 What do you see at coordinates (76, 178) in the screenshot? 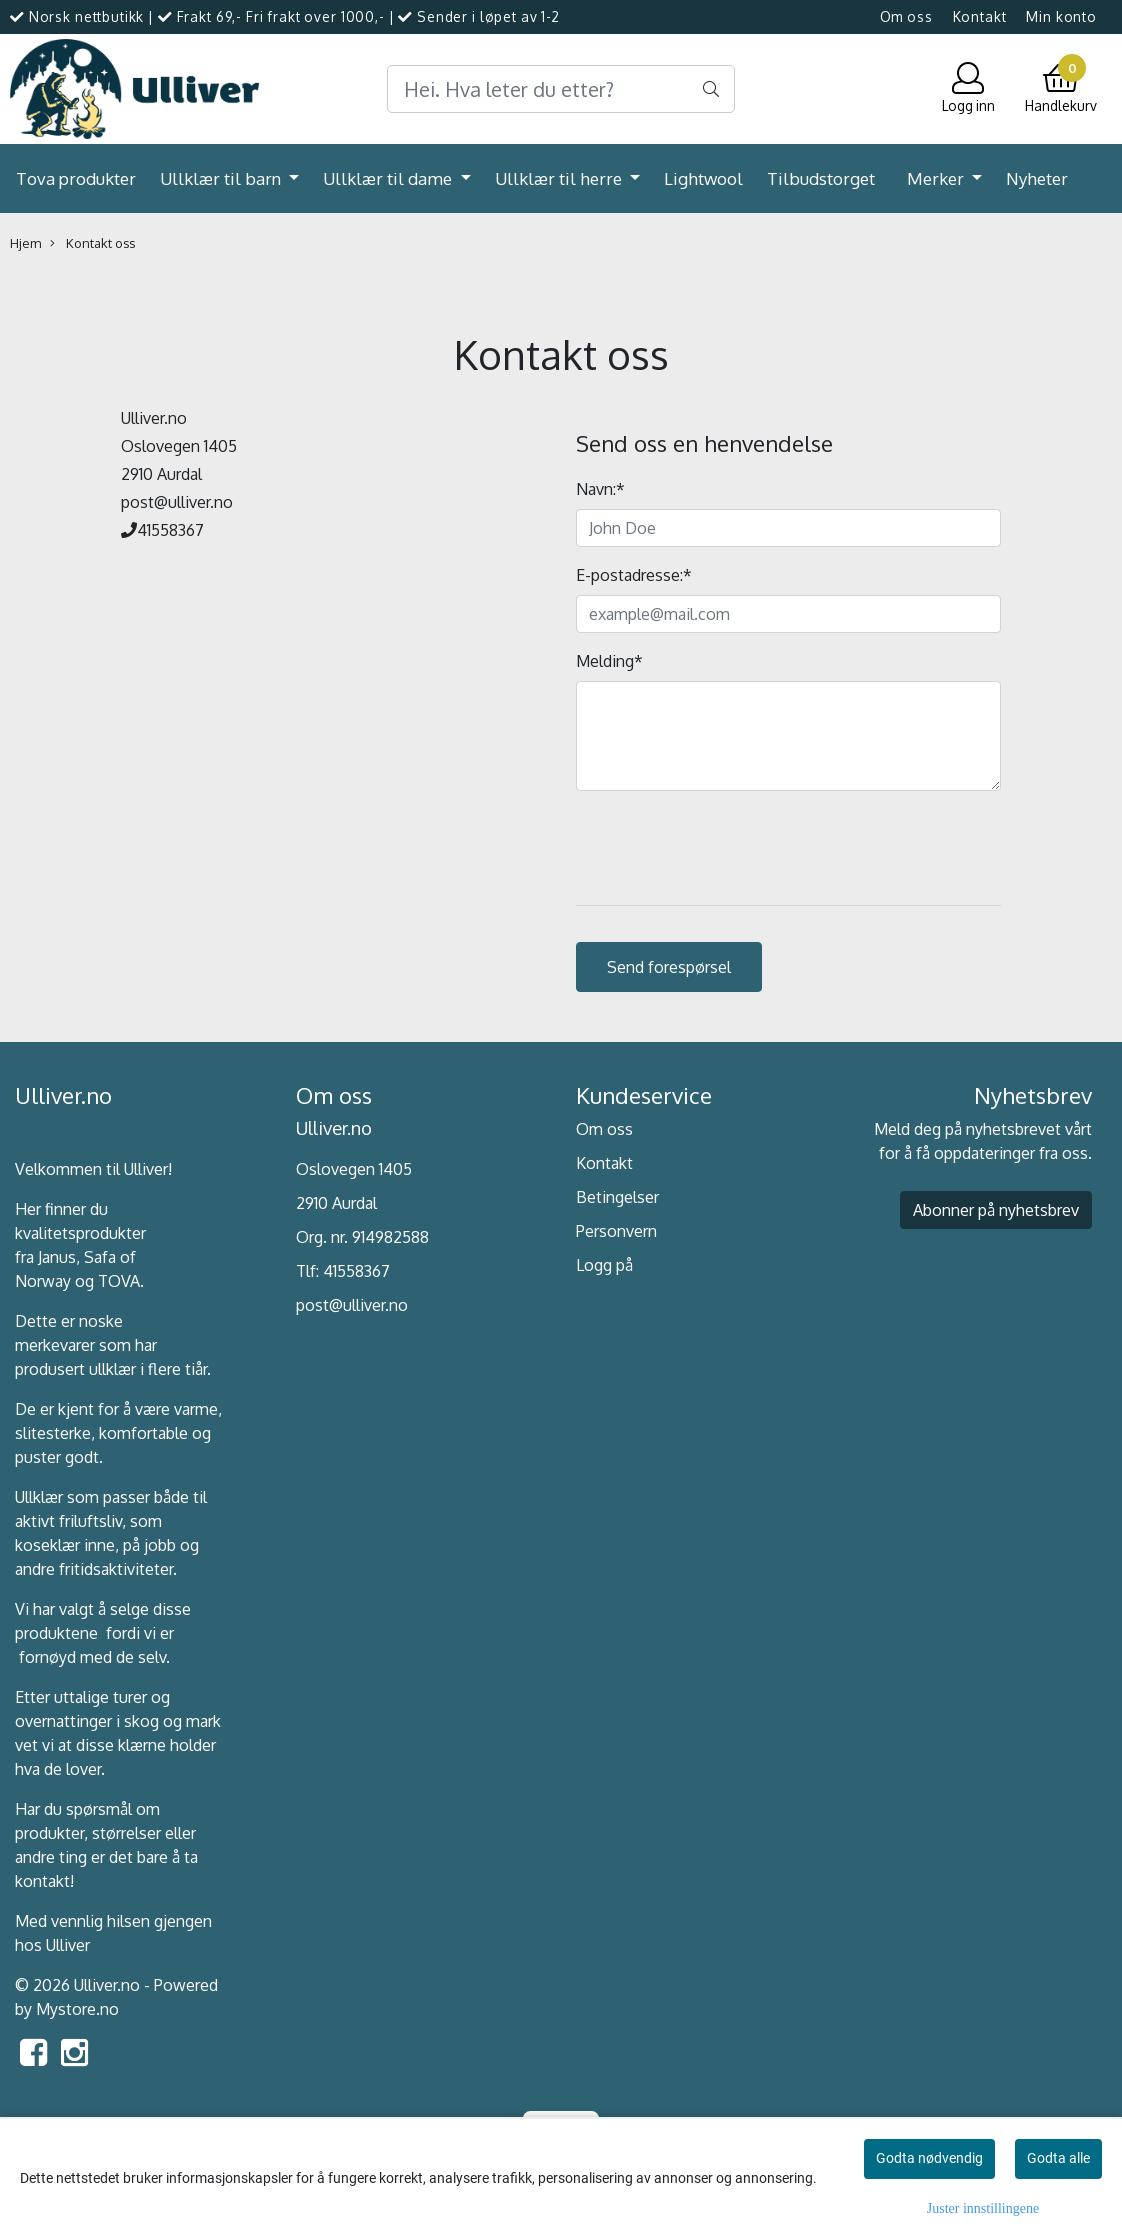
I see `Tova produkter` at bounding box center [76, 178].